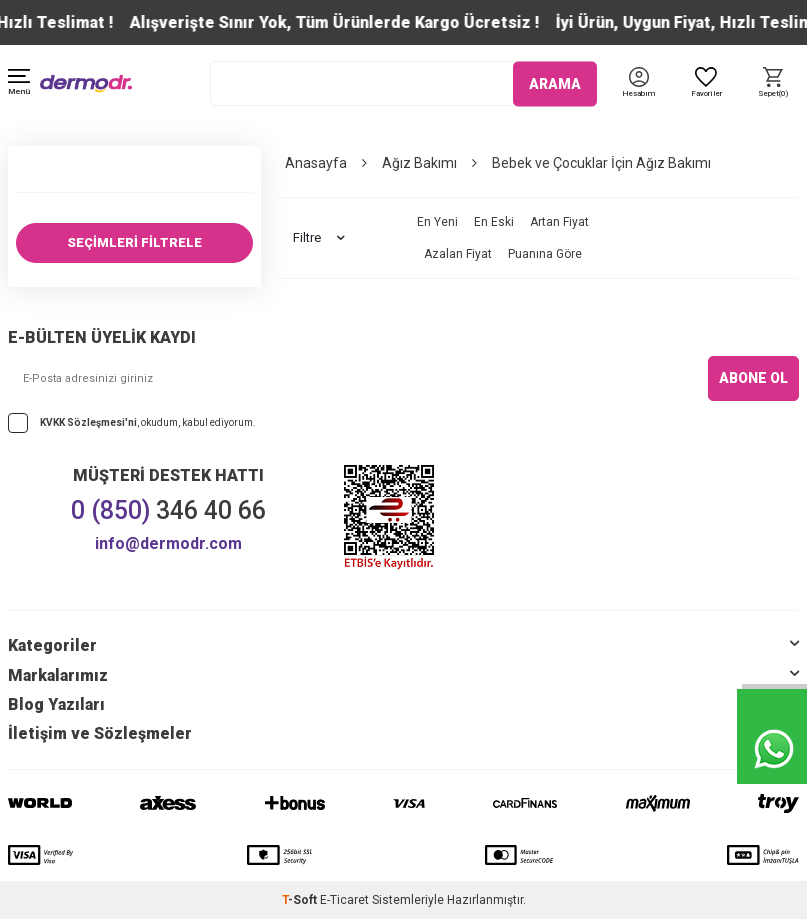  I want to click on Ağız Bakımı, so click(419, 163).